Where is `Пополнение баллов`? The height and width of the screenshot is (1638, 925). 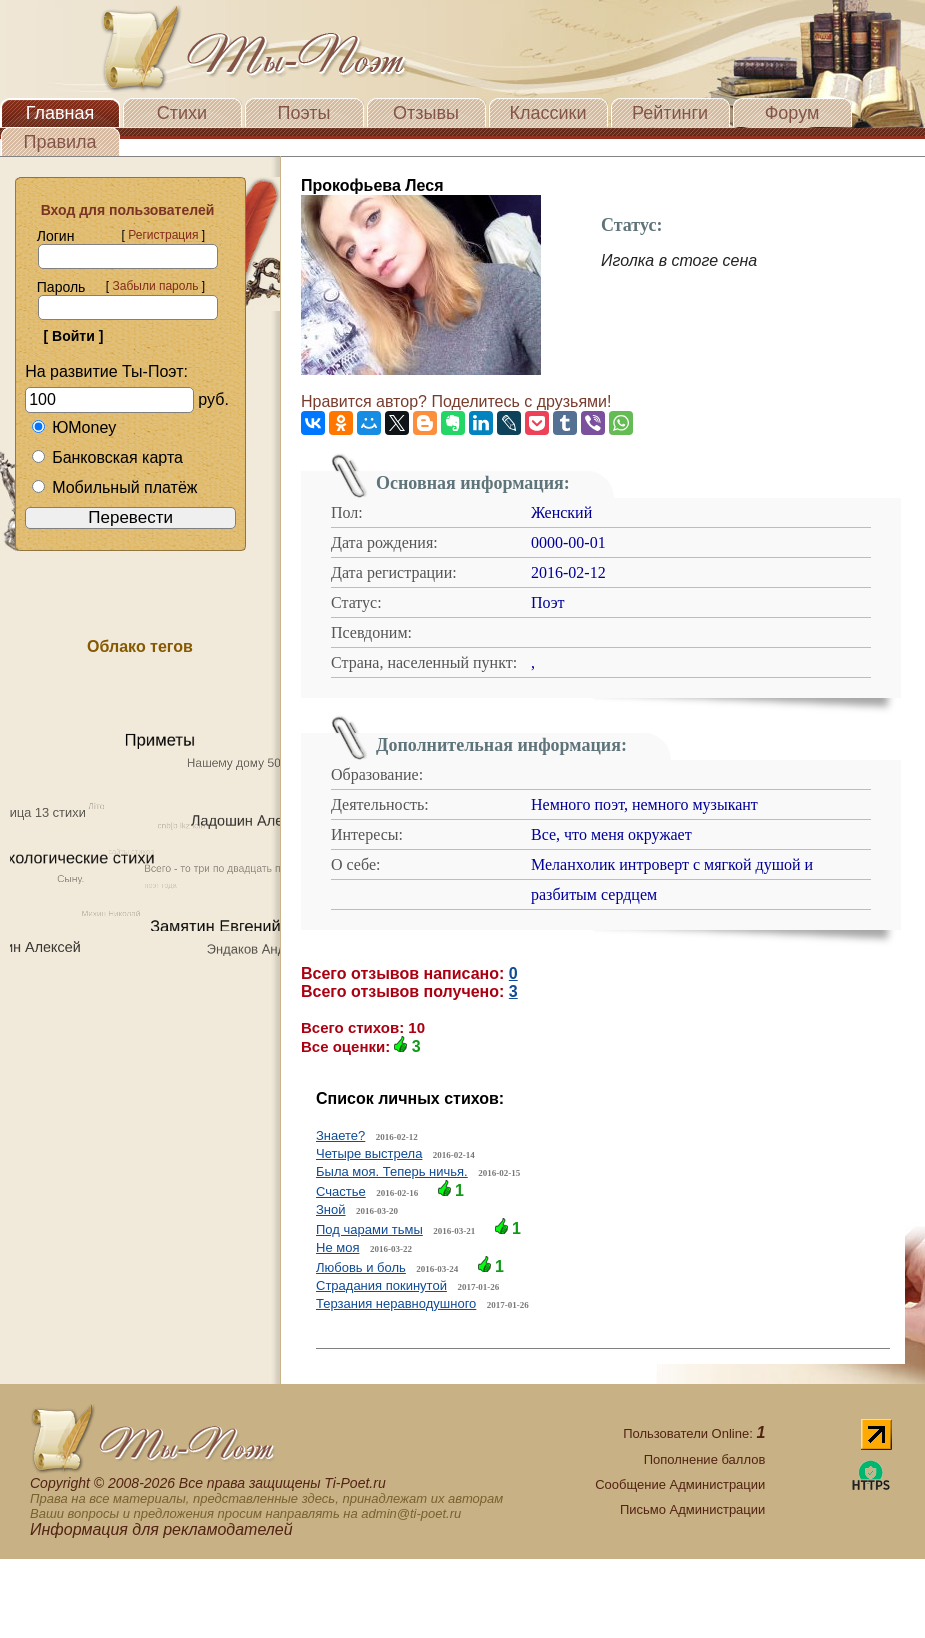 Пополнение баллов is located at coordinates (705, 1459).